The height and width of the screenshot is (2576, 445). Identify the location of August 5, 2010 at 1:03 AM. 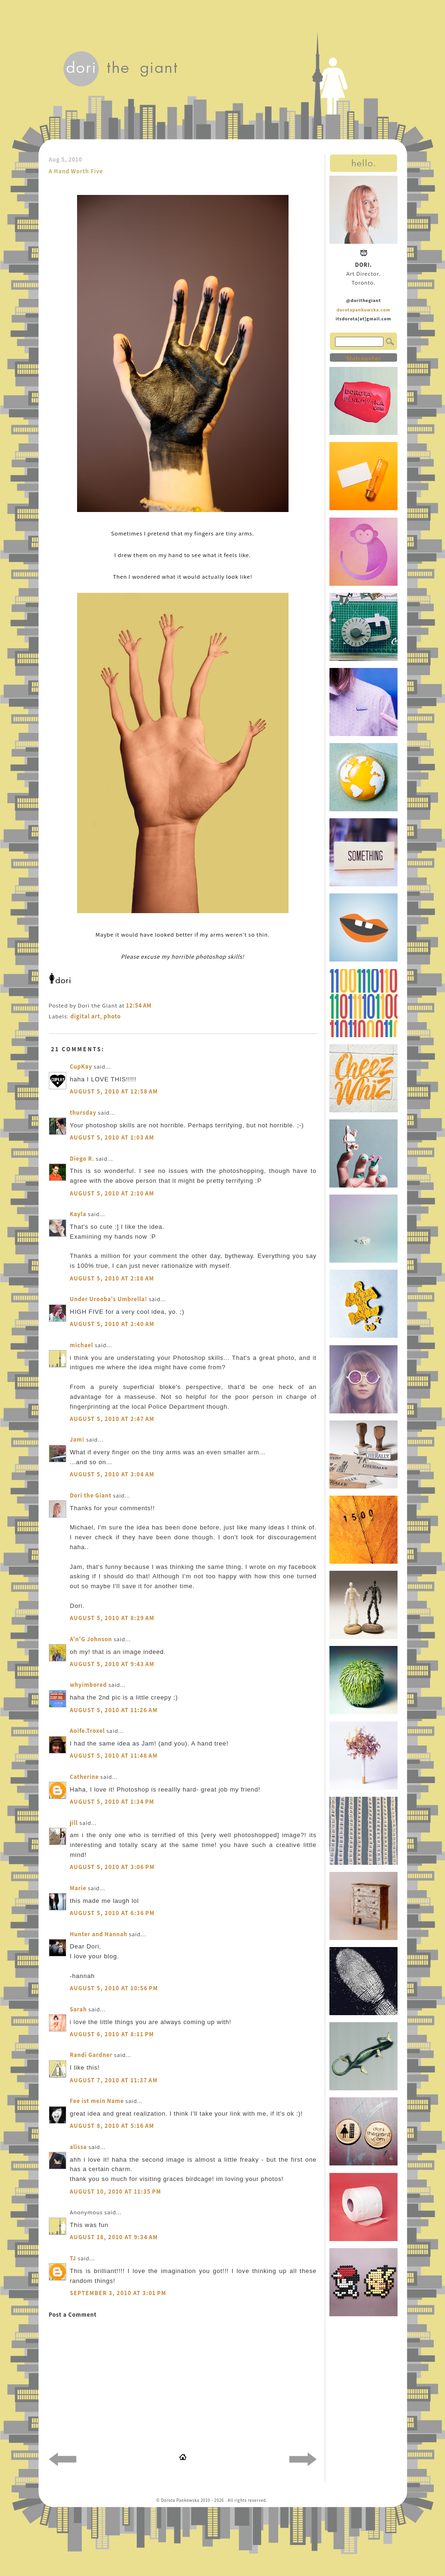
(112, 1137).